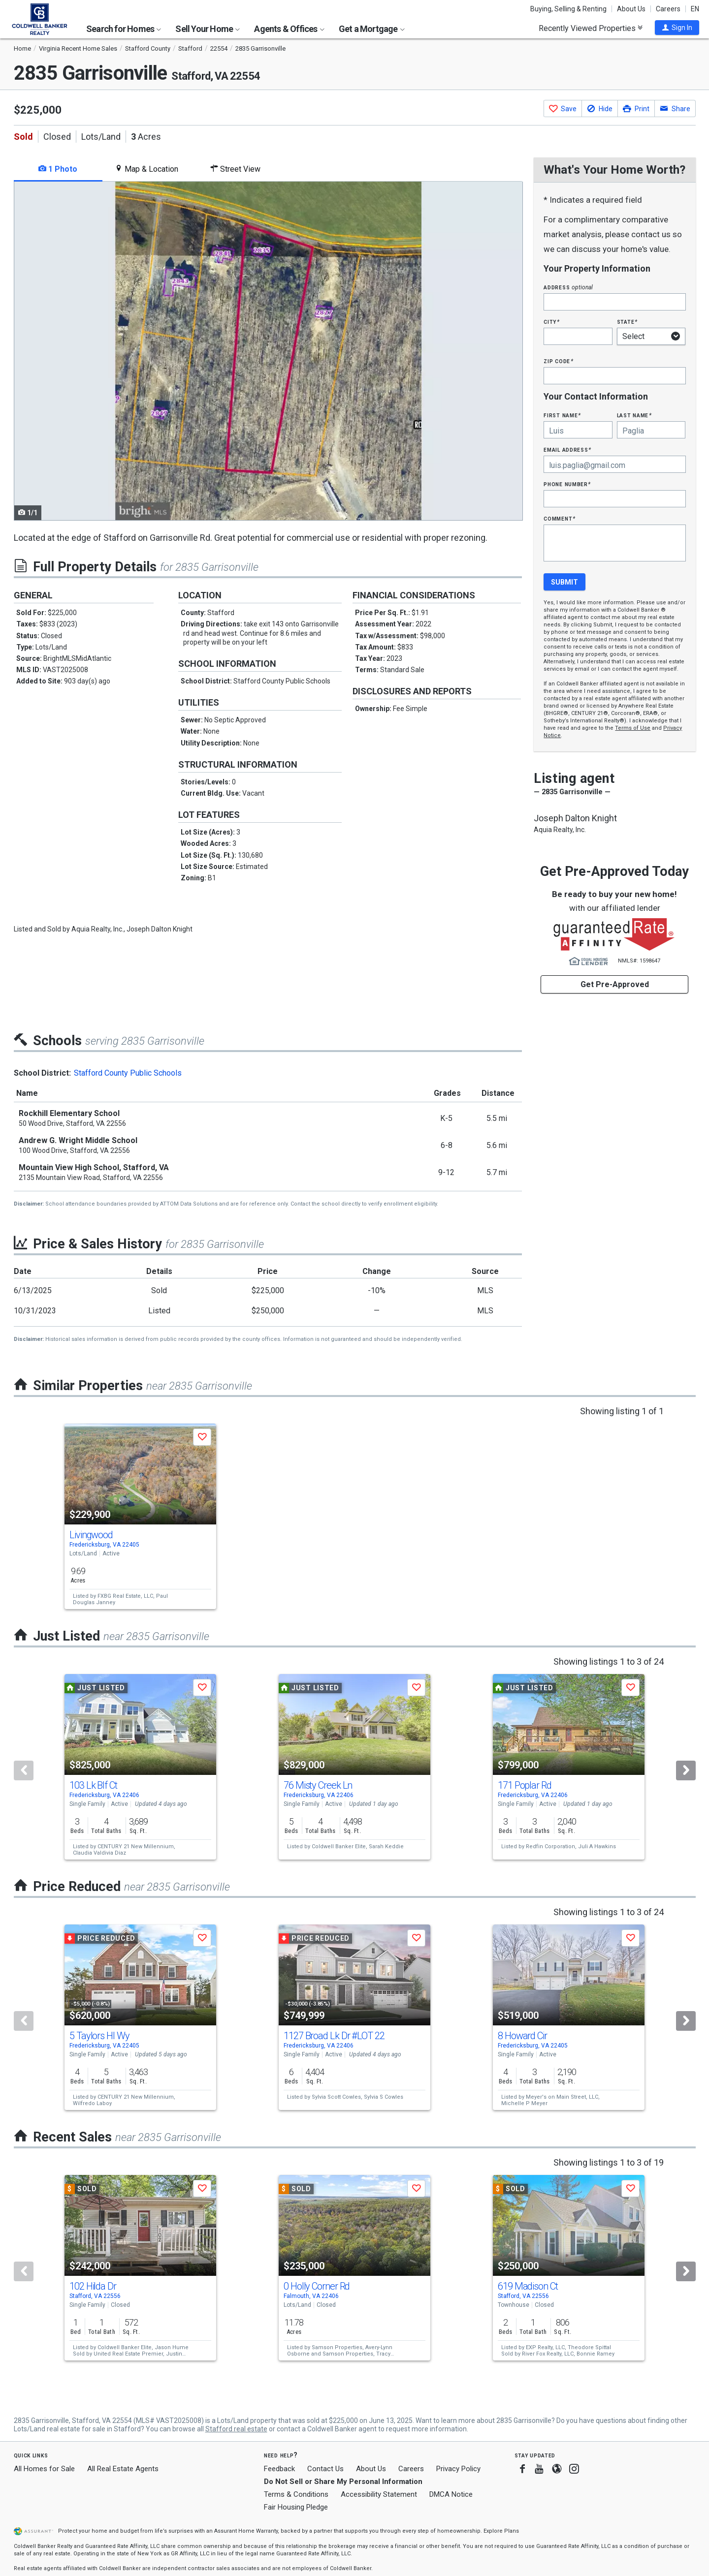  Describe the element at coordinates (501, 2531) in the screenshot. I see `Explore Plans [button]` at that location.